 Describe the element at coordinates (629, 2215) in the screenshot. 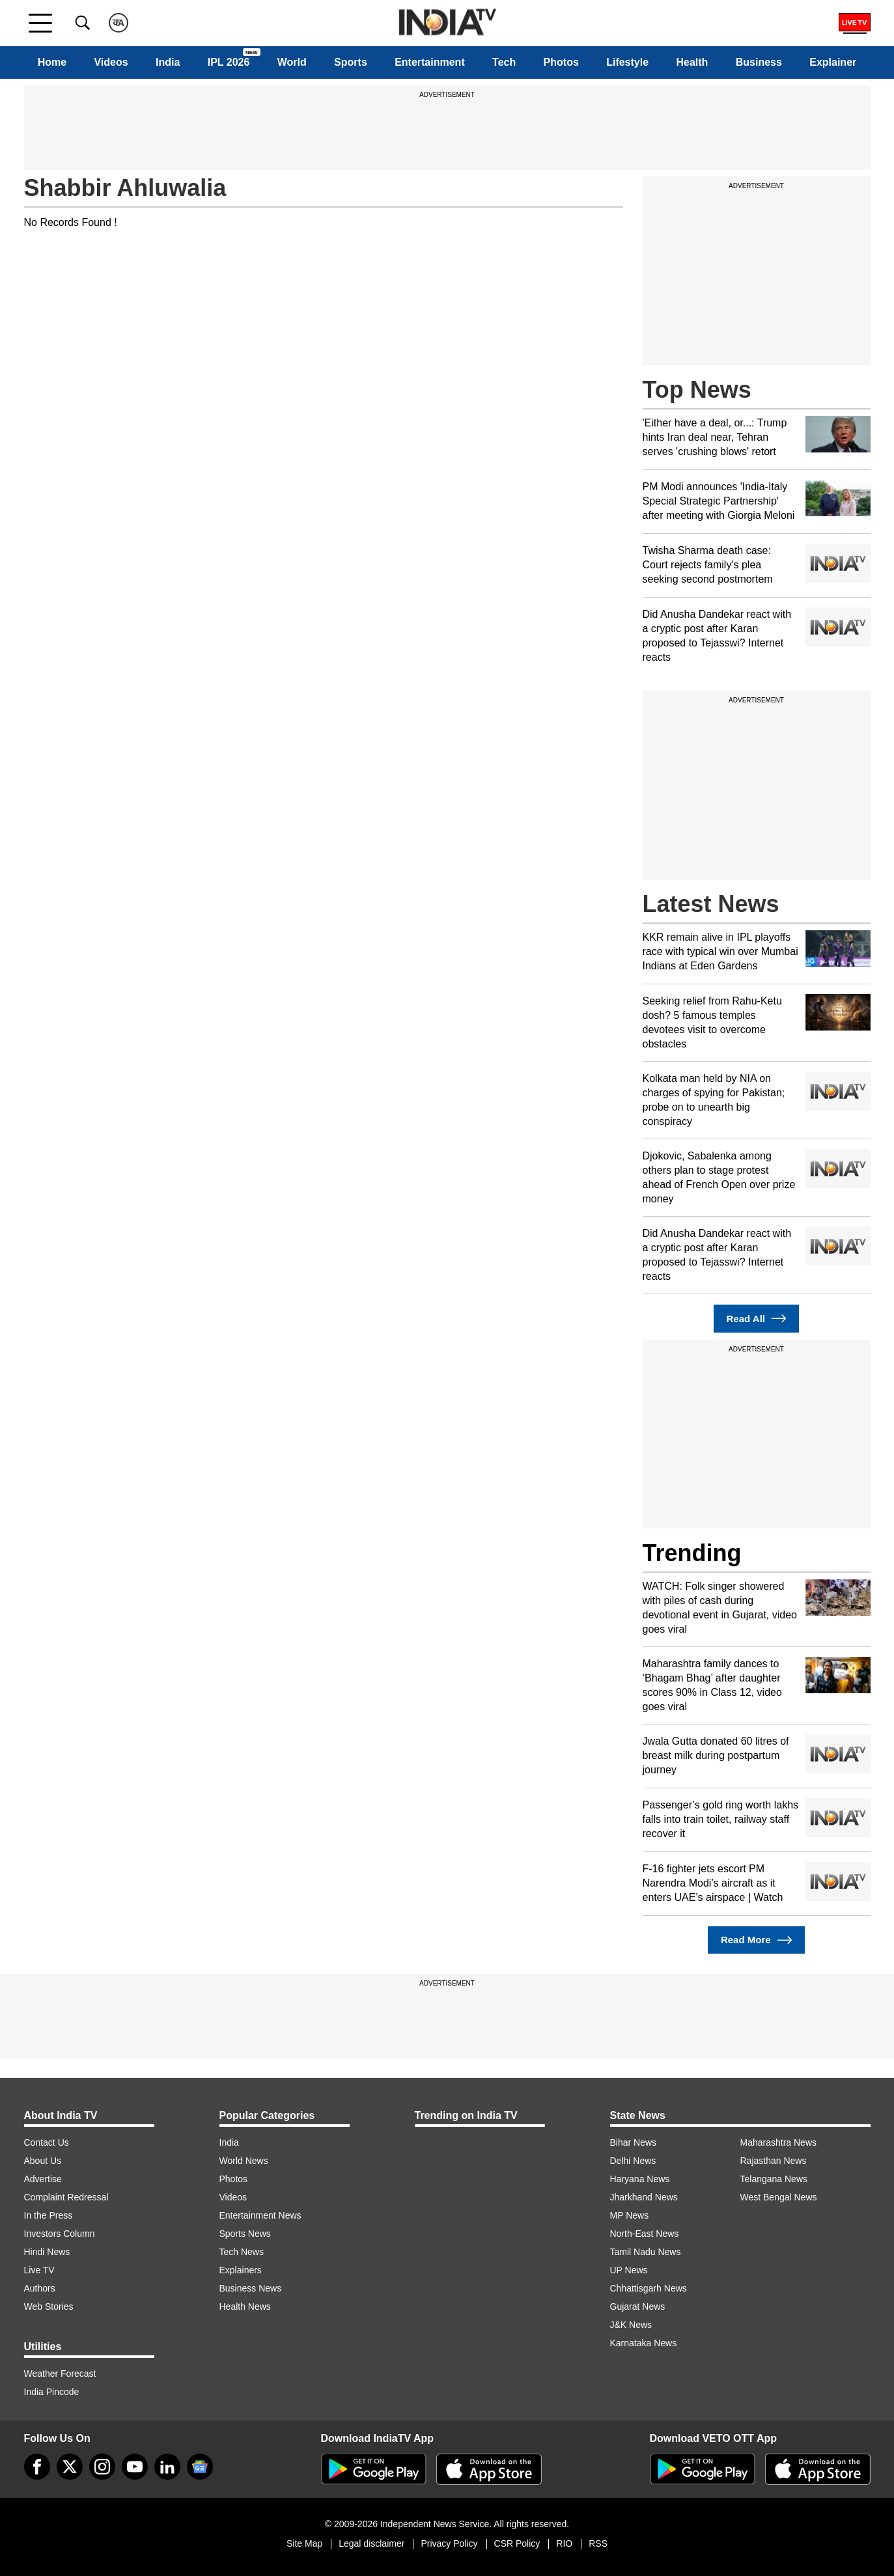

I see `MP News` at that location.